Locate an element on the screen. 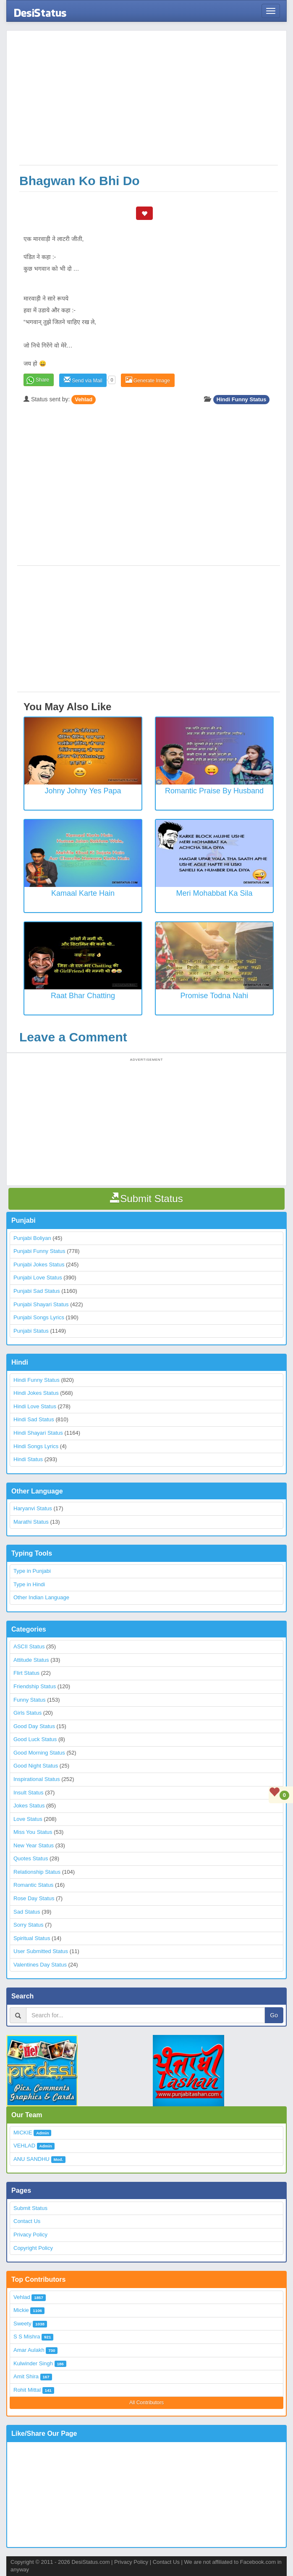 The height and width of the screenshot is (2576, 293). Punjabi Status is located at coordinates (31, 1331).